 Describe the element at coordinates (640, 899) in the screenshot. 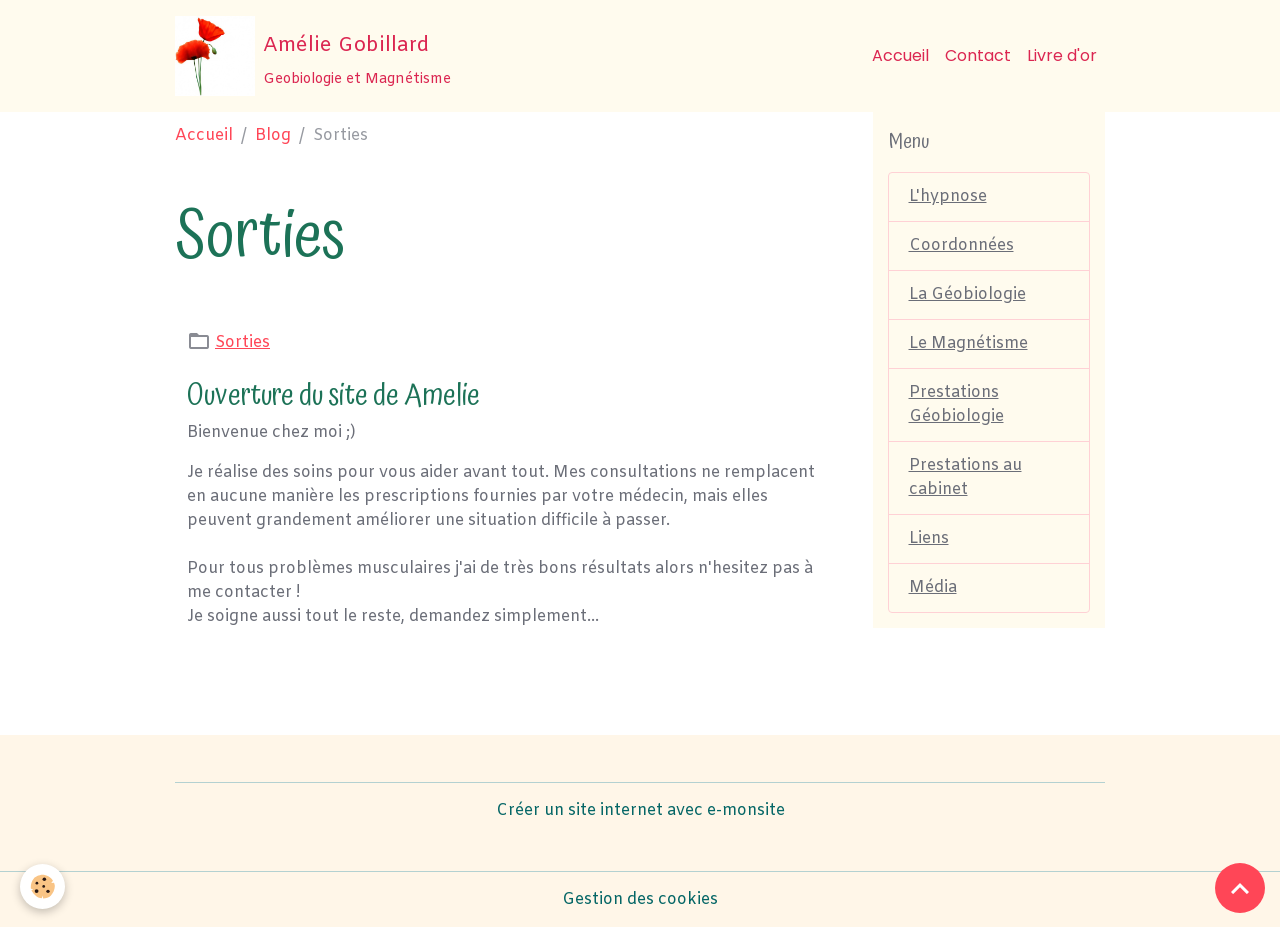

I see `Gestion des cookies` at that location.